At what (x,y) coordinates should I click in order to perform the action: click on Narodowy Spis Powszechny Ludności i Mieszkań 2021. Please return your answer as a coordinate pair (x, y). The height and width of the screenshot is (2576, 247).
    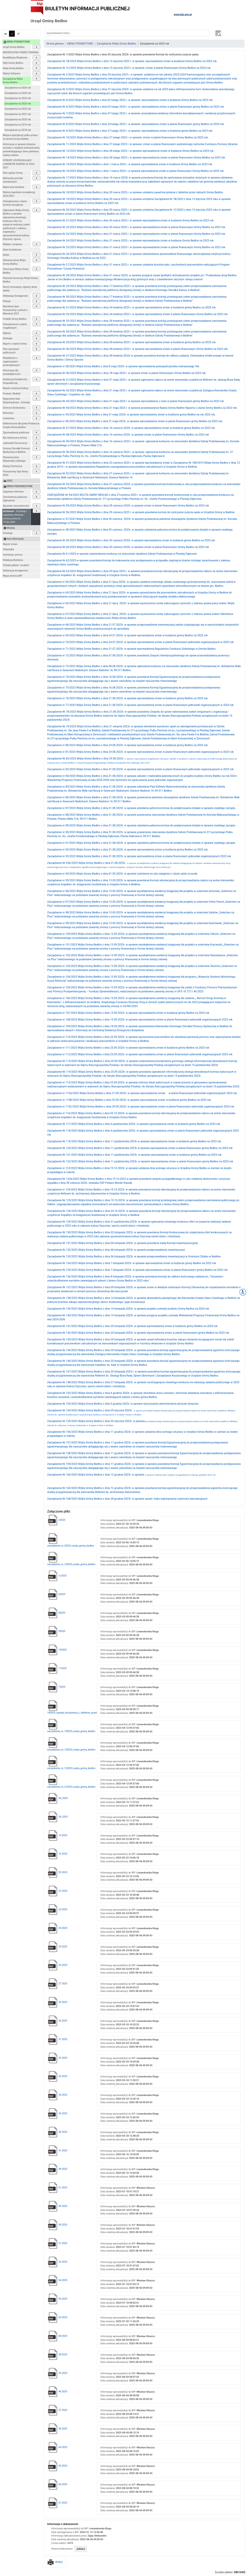
    Looking at the image, I should click on (15, 310).